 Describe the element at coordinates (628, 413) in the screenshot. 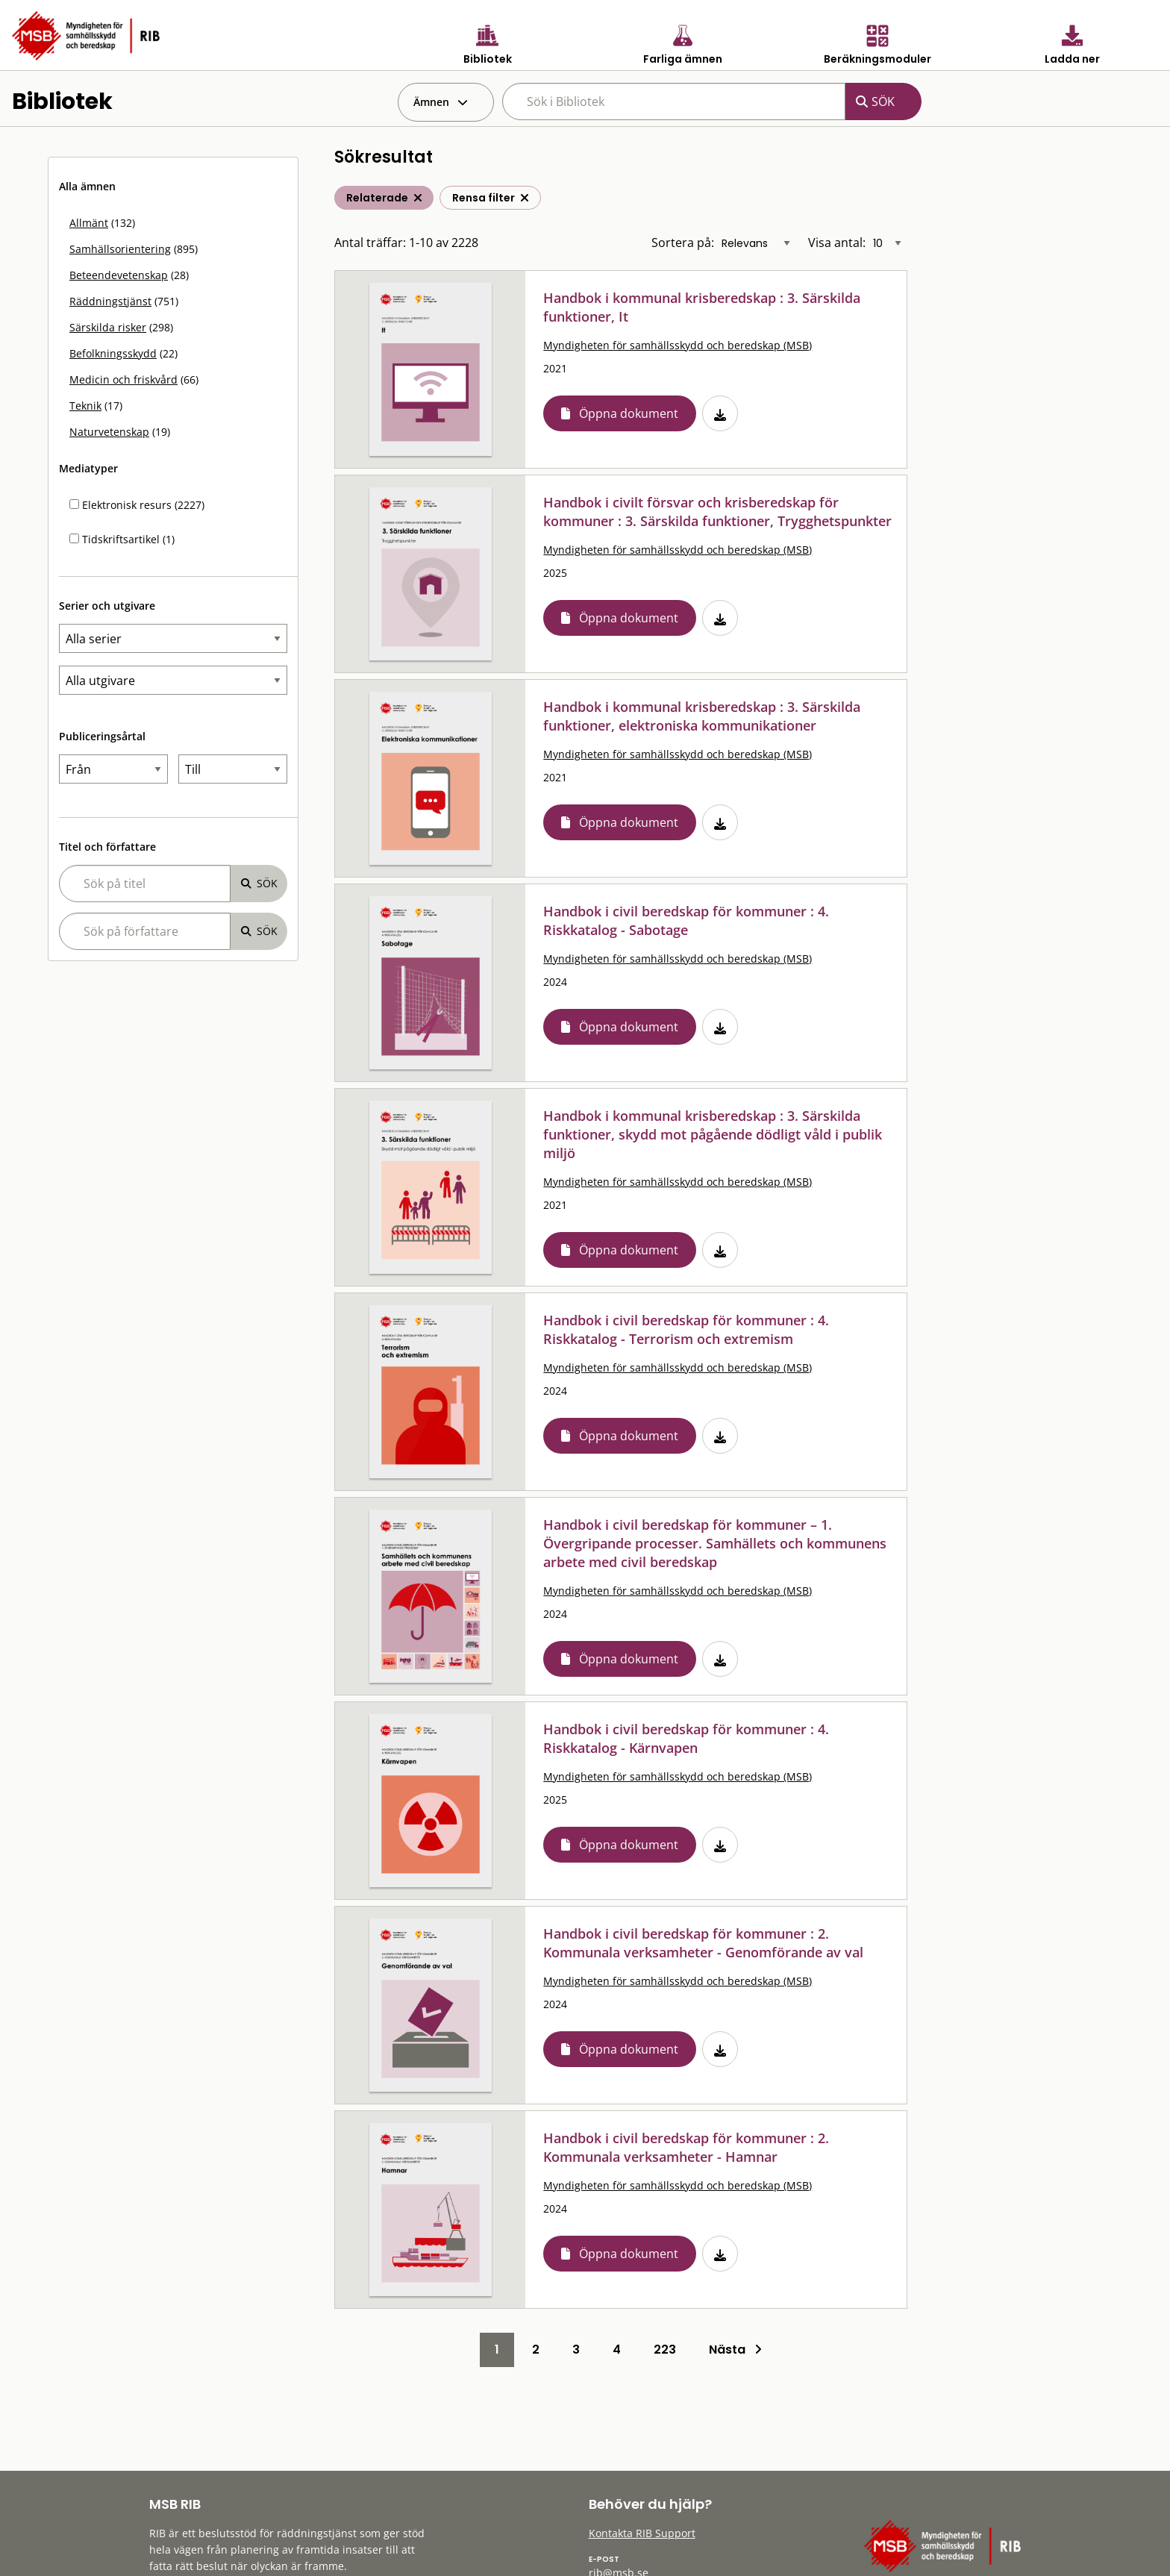

I see `Öppna dokument` at that location.